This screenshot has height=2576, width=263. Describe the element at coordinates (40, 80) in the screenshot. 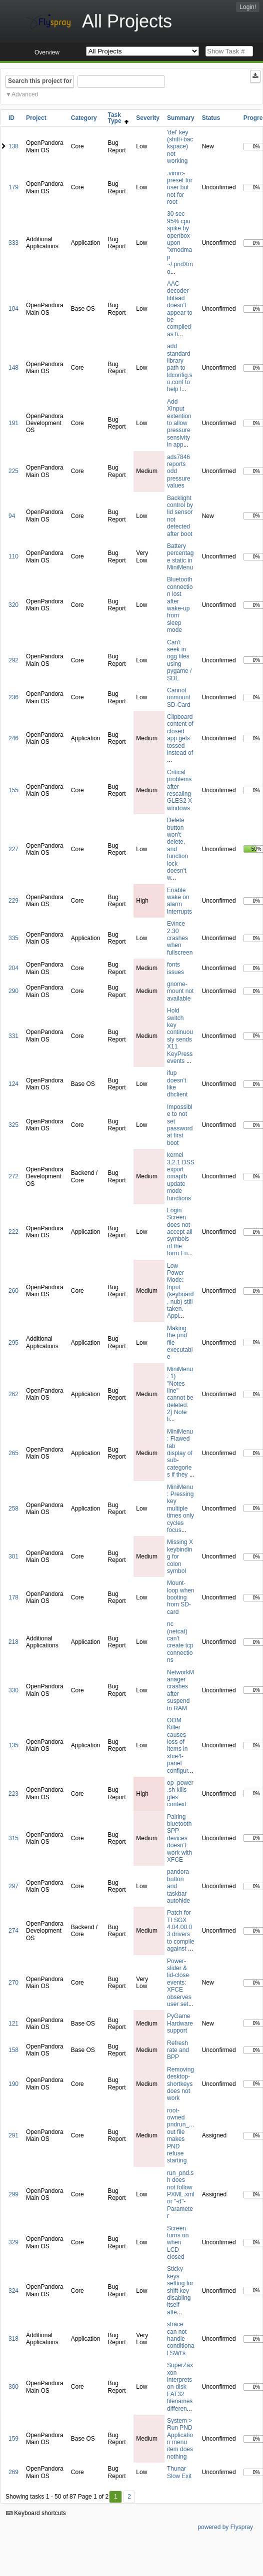

I see `Search this project for` at that location.